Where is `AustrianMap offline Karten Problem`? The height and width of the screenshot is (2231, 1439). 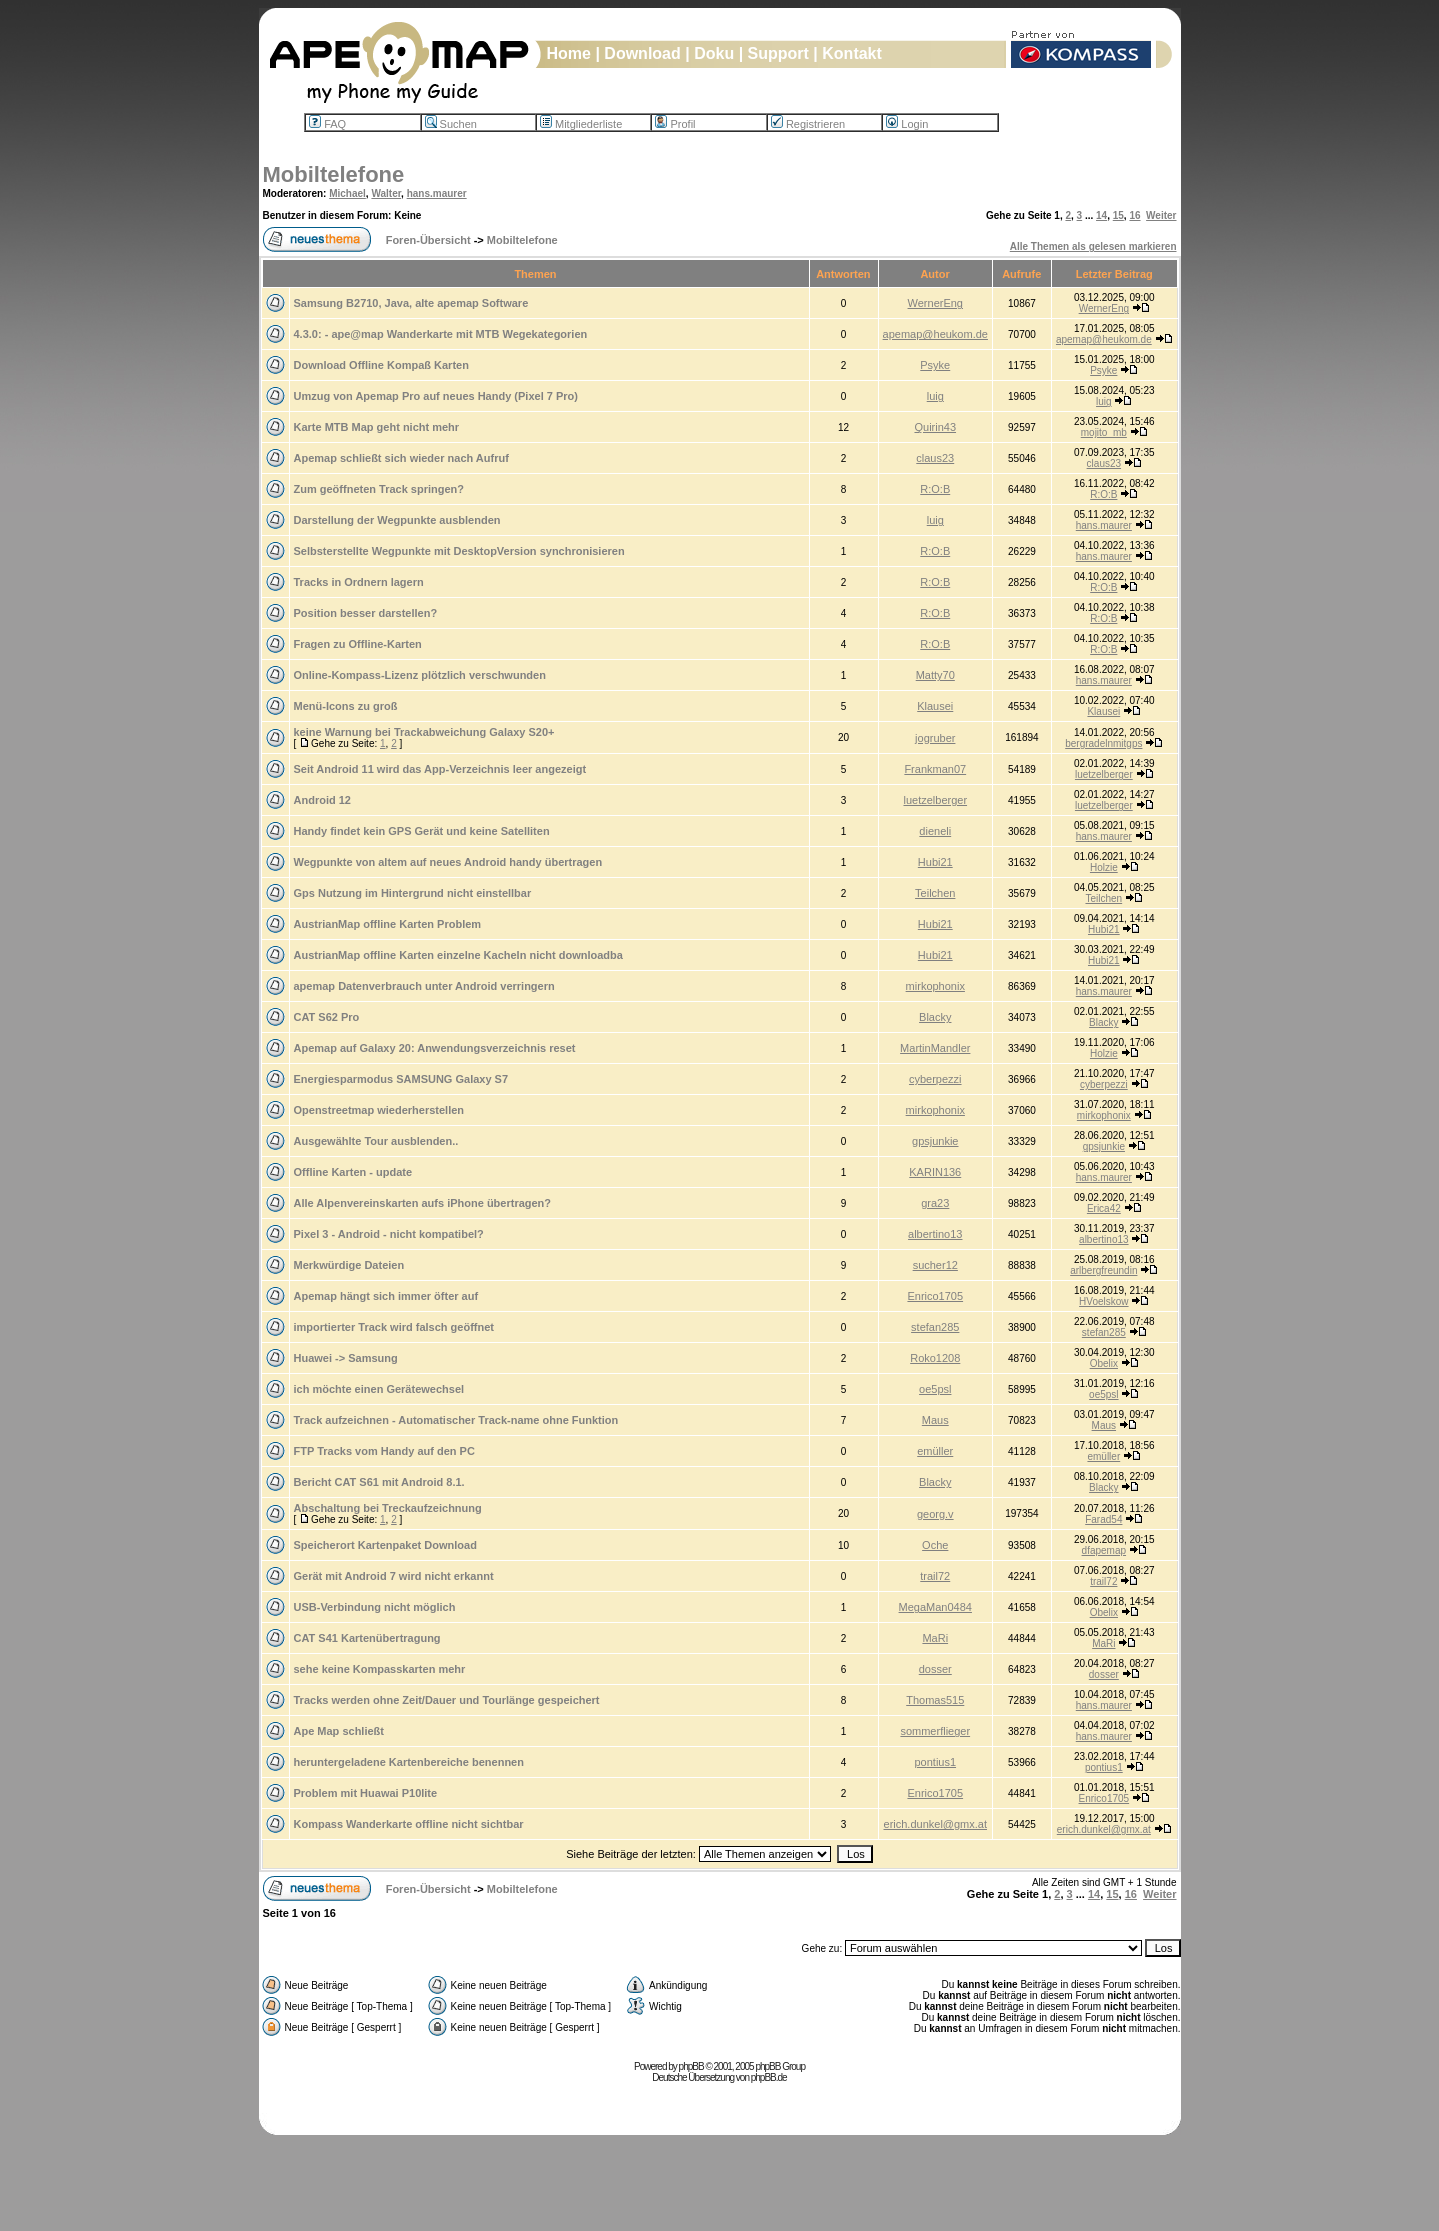 AustrianMap offline Karten Problem is located at coordinates (388, 924).